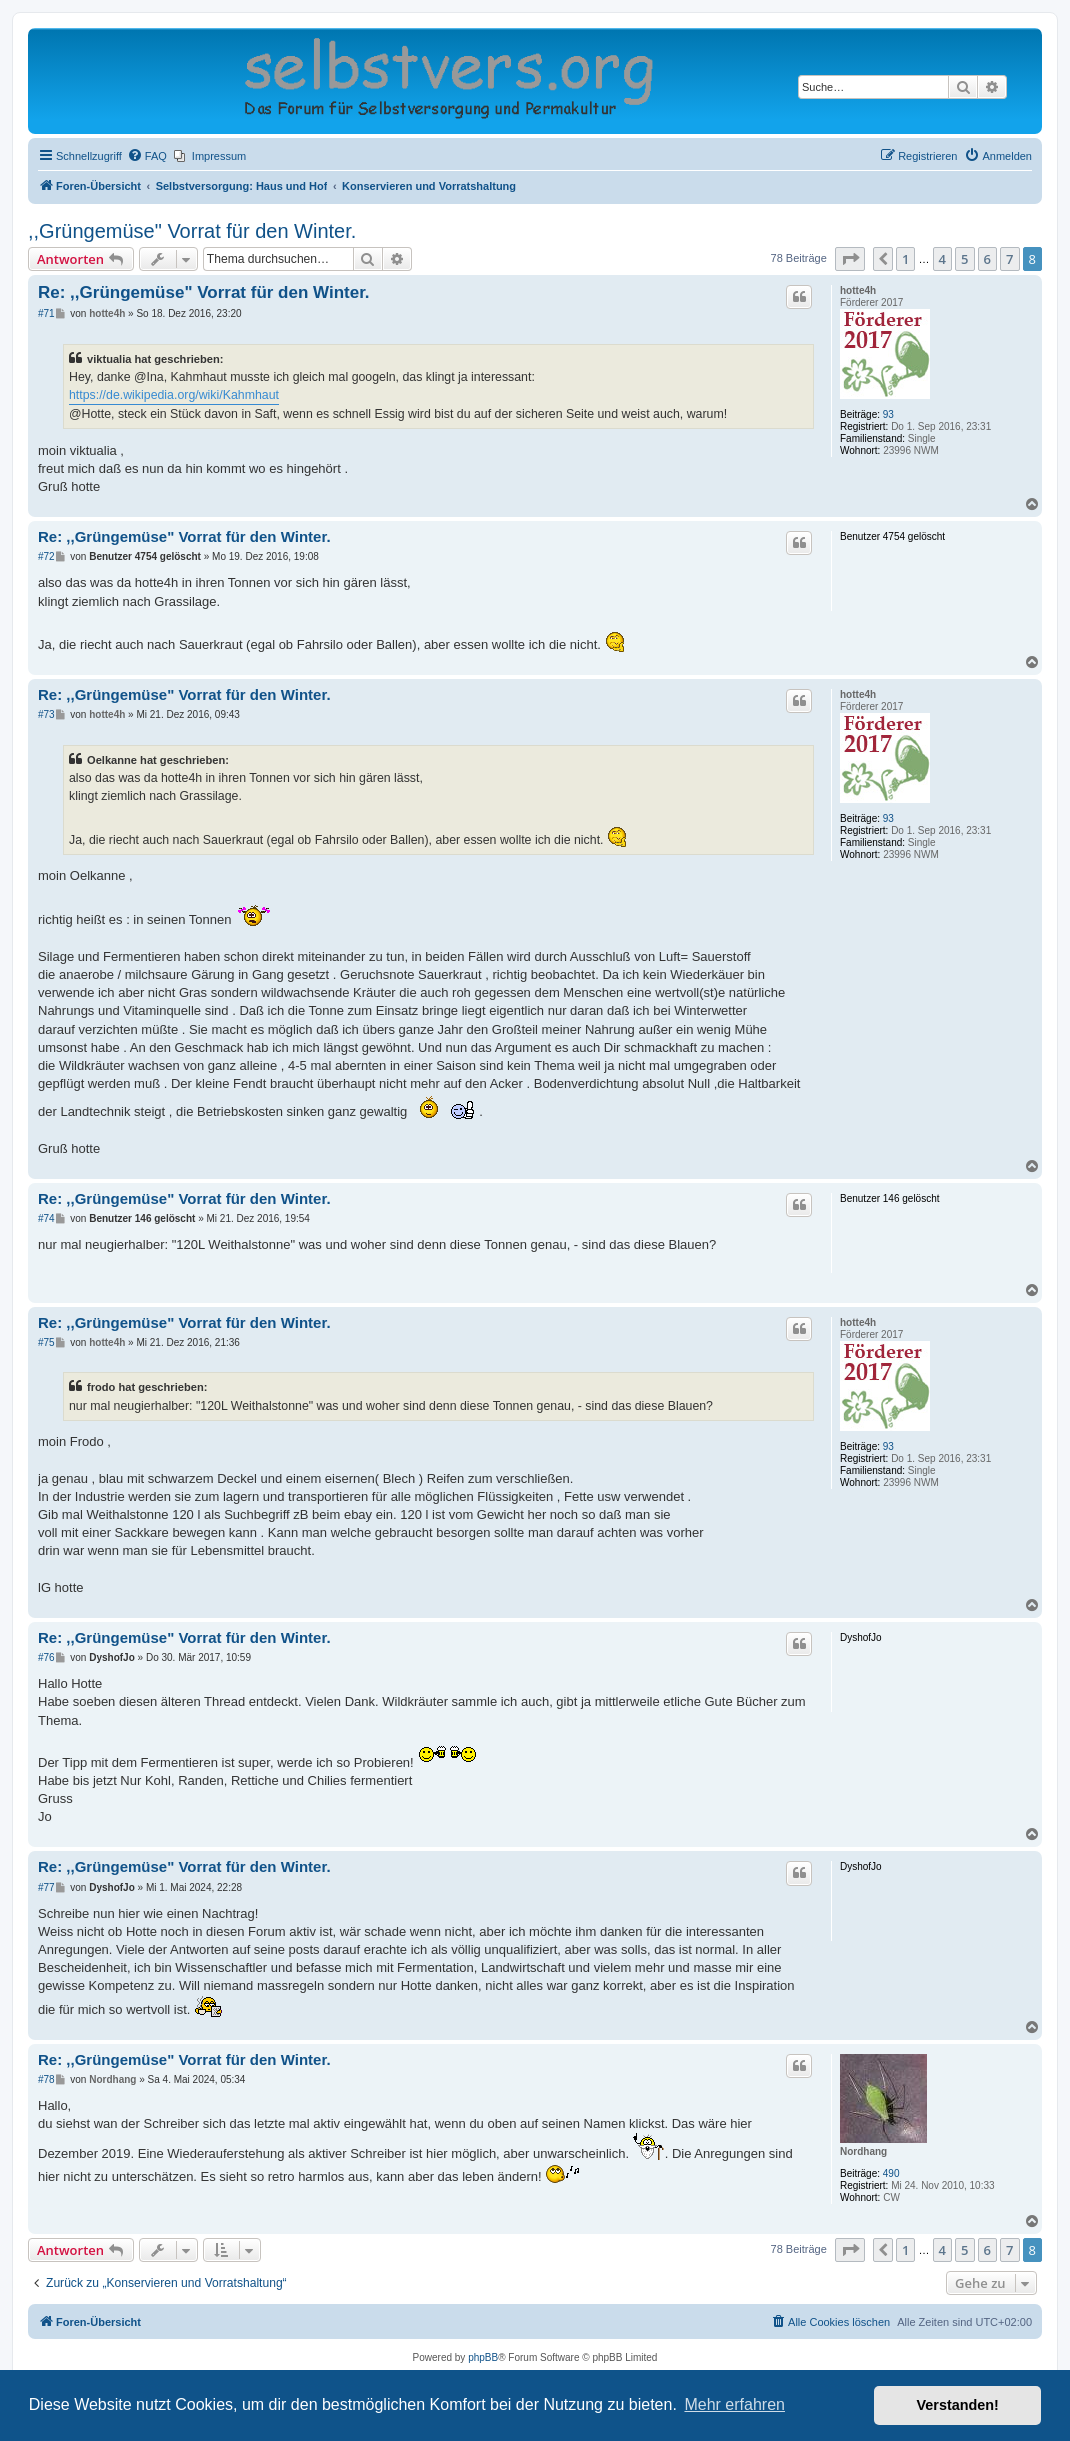  Describe the element at coordinates (46, 2079) in the screenshot. I see `#78` at that location.